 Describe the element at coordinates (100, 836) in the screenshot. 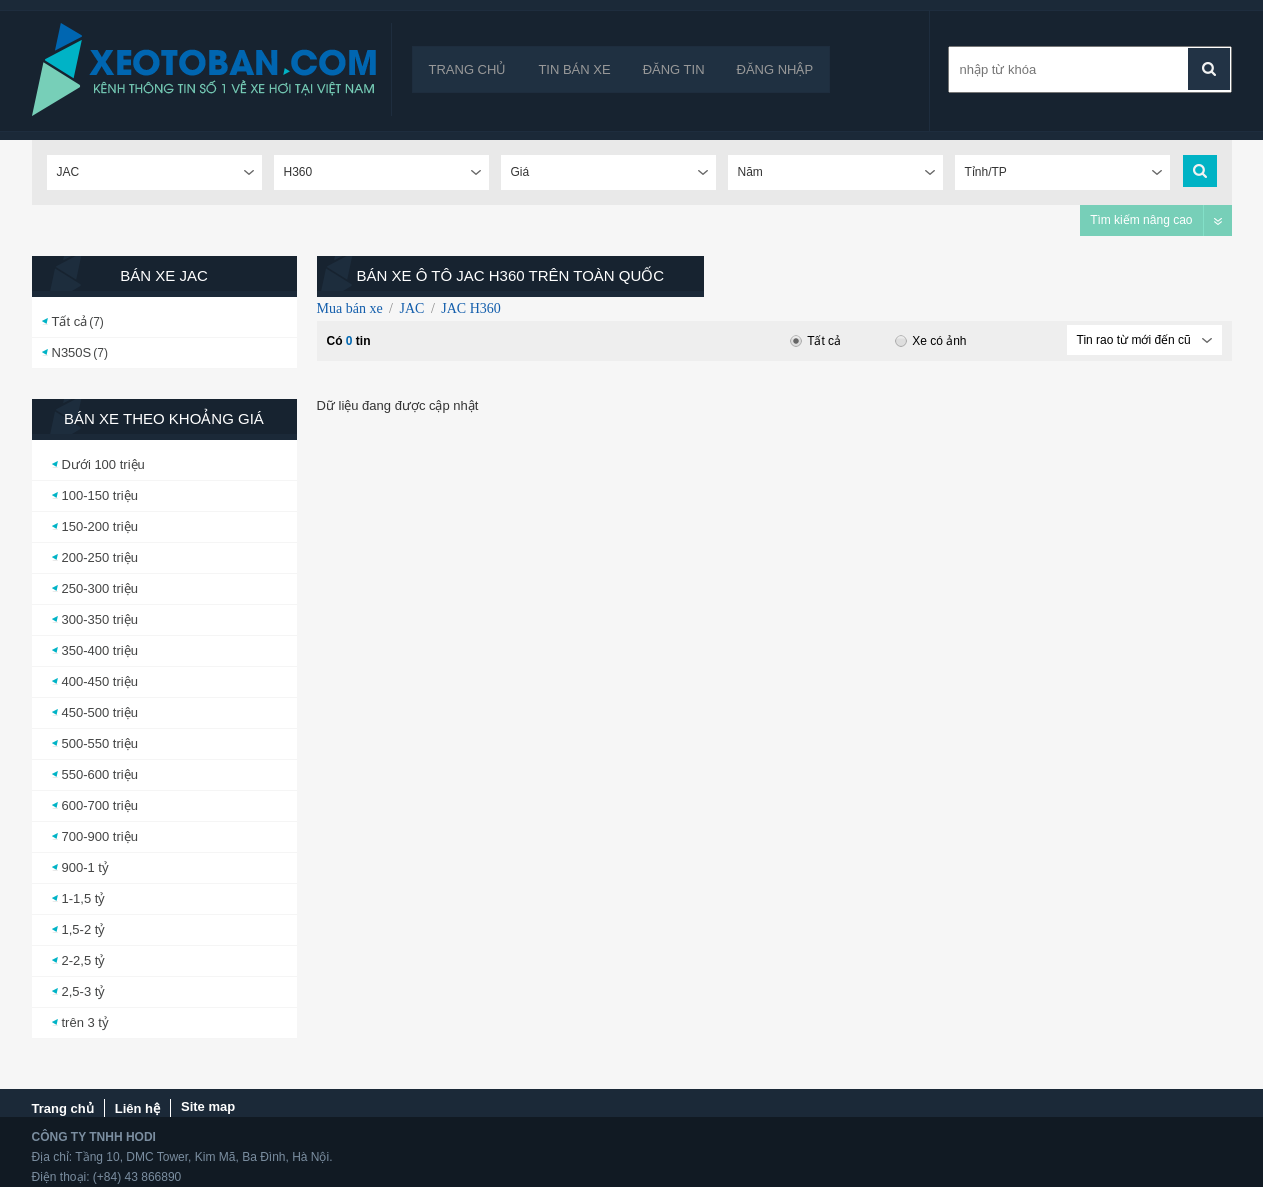

I see `700-900 triệu` at that location.